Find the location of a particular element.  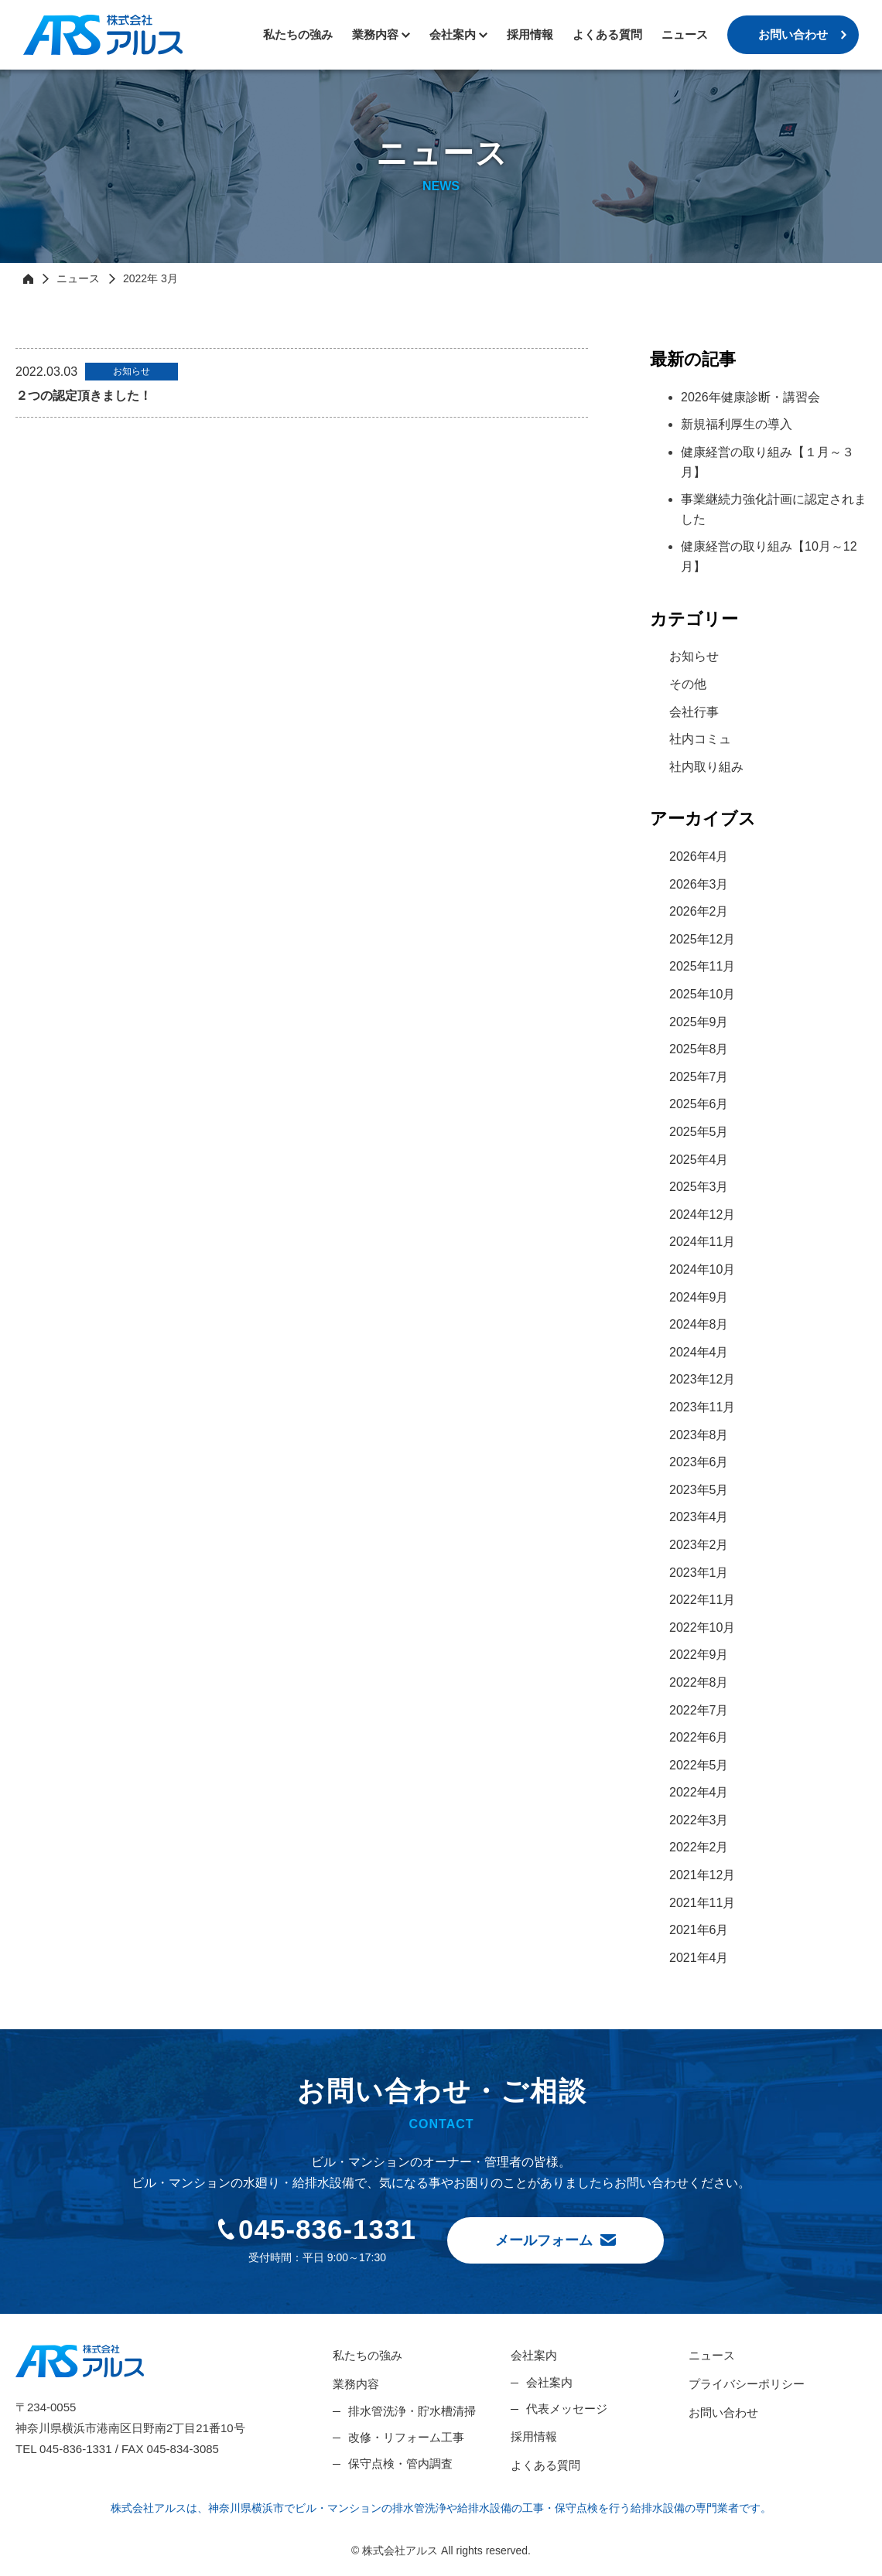

2025年7月 is located at coordinates (699, 1076).